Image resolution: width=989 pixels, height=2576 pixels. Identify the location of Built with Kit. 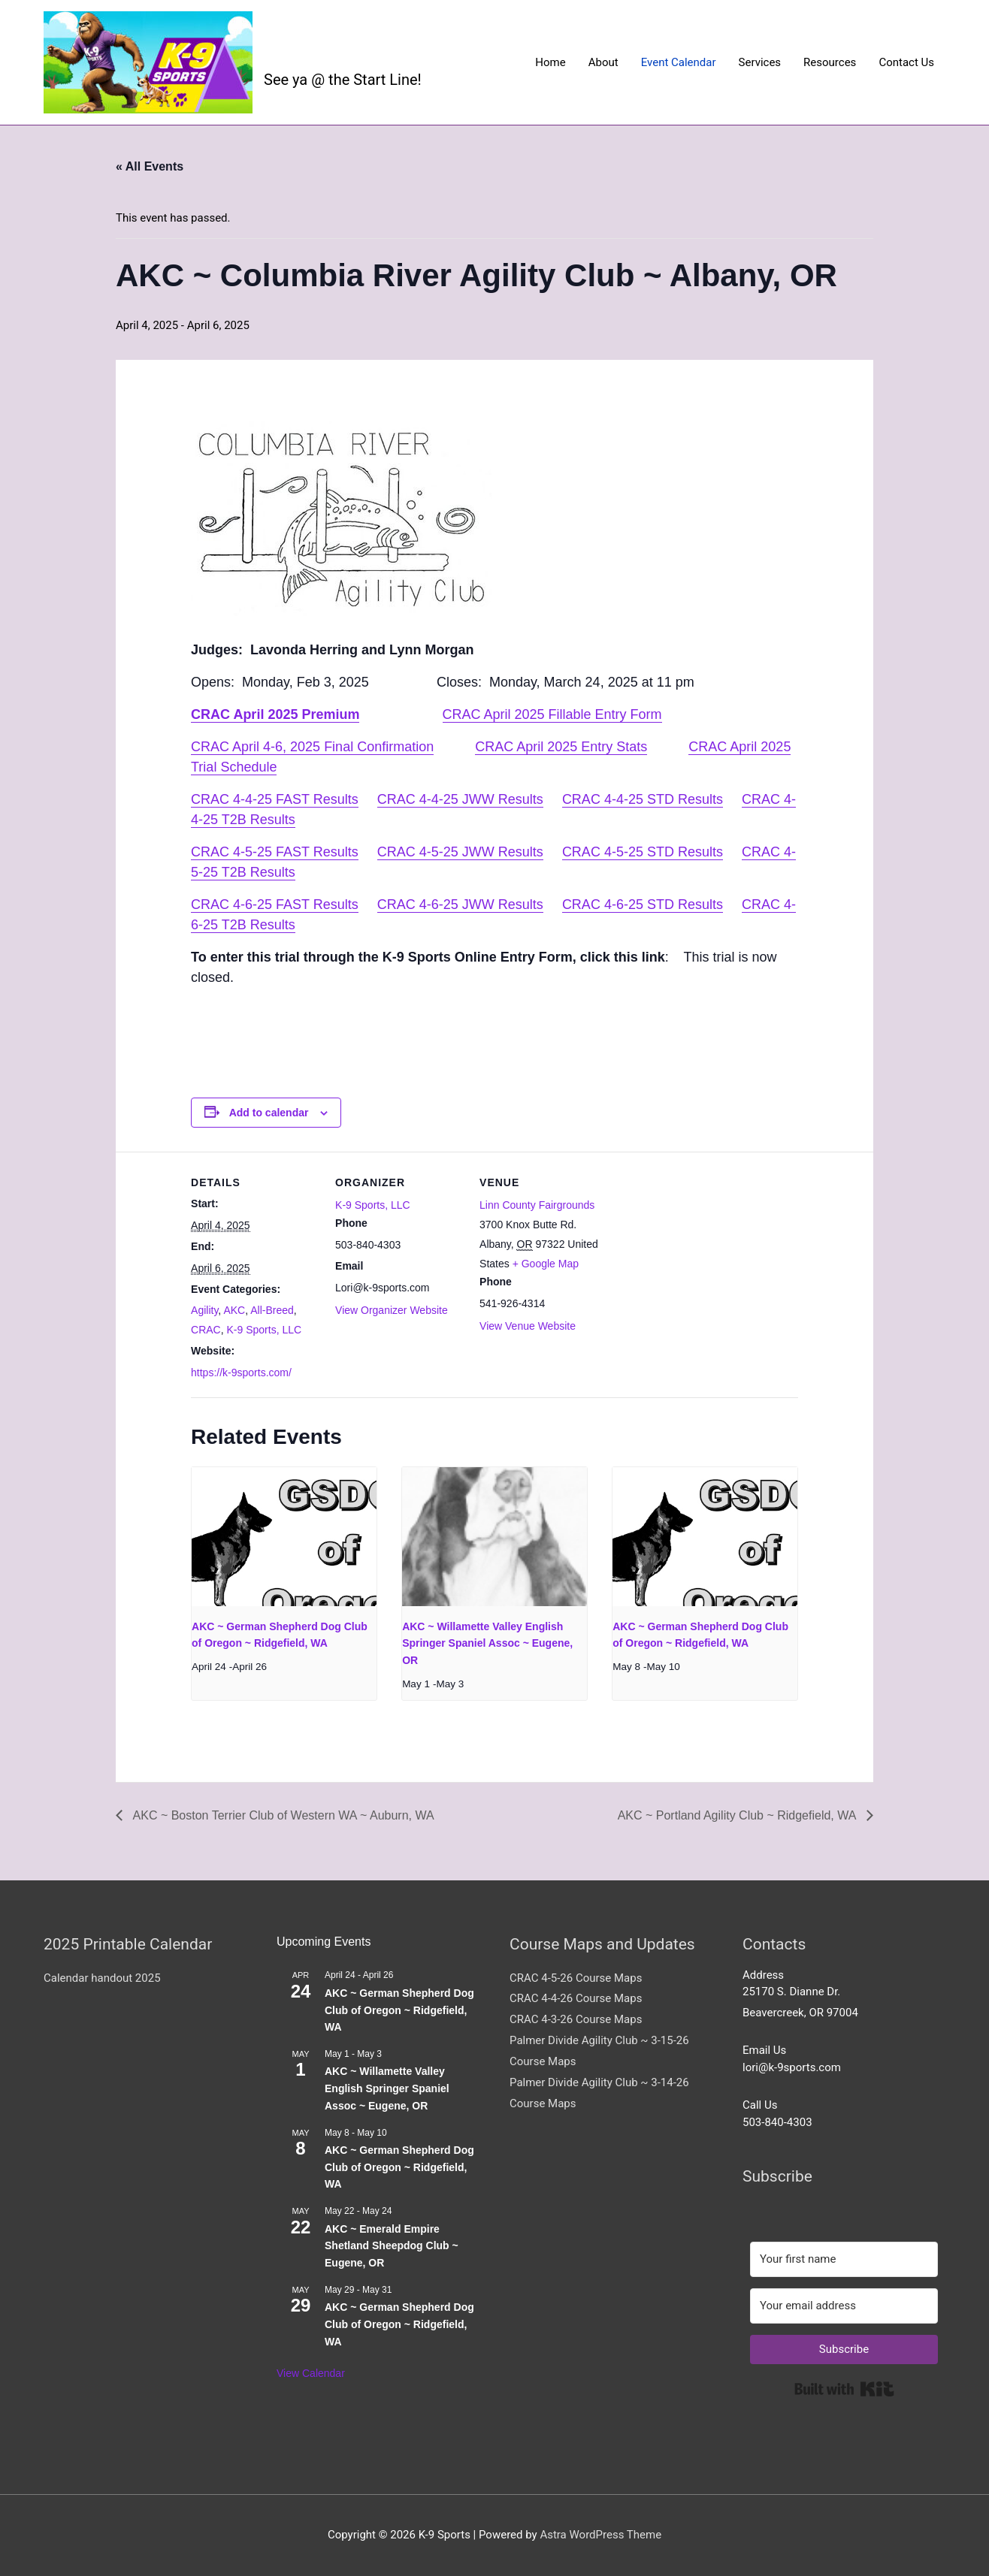
(844, 2388).